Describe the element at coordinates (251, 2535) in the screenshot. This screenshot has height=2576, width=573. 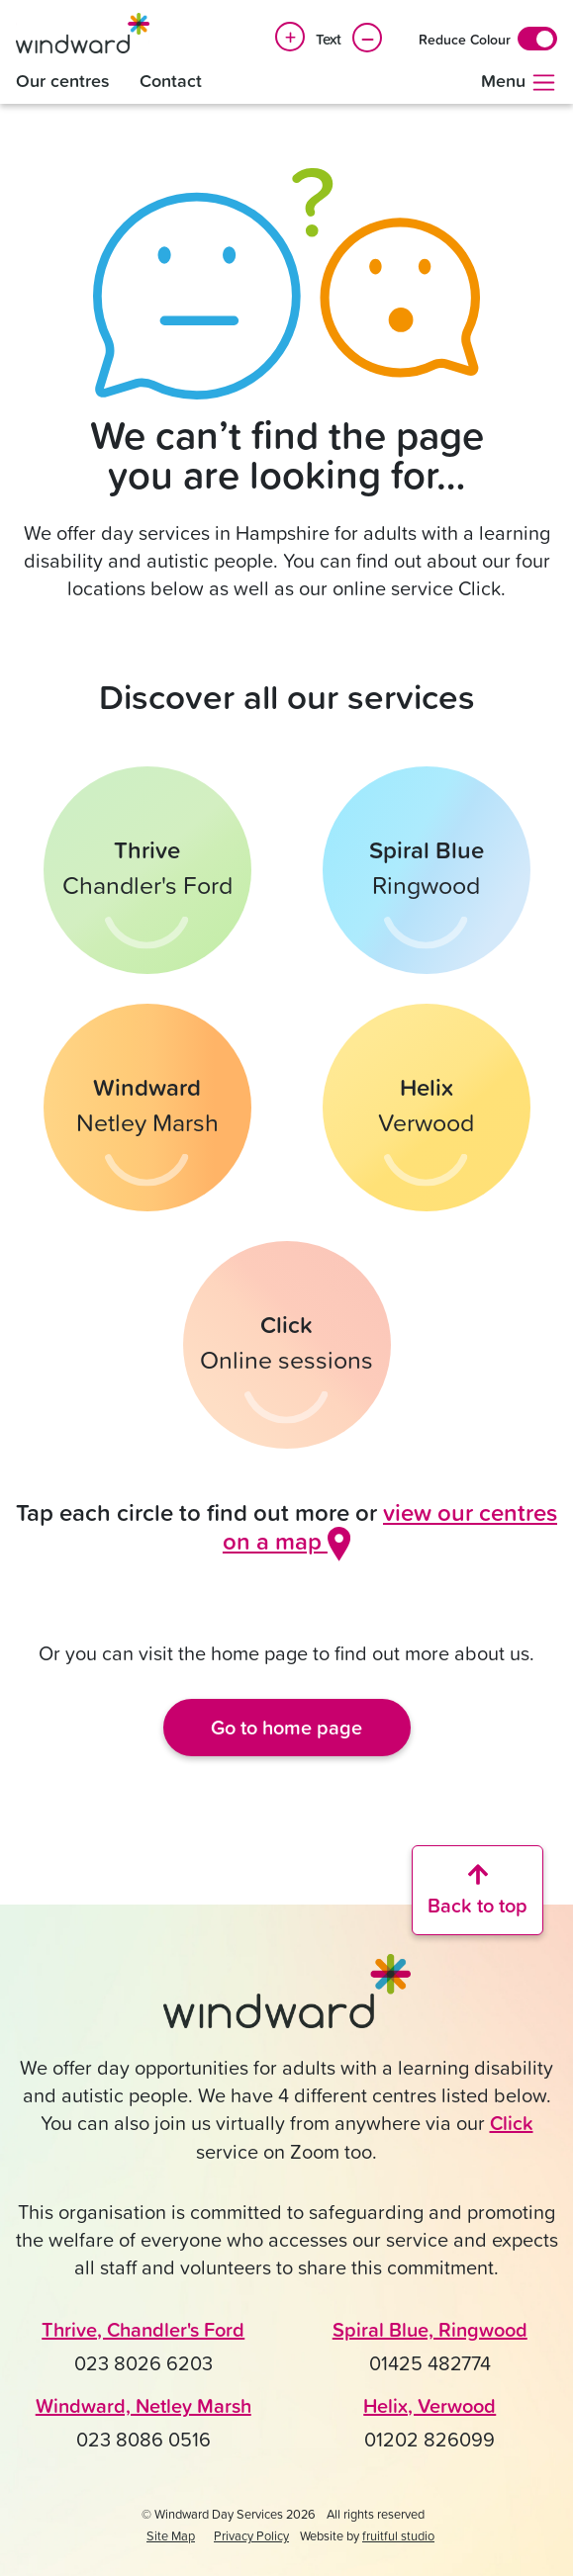
I see `Privacy Policy` at that location.